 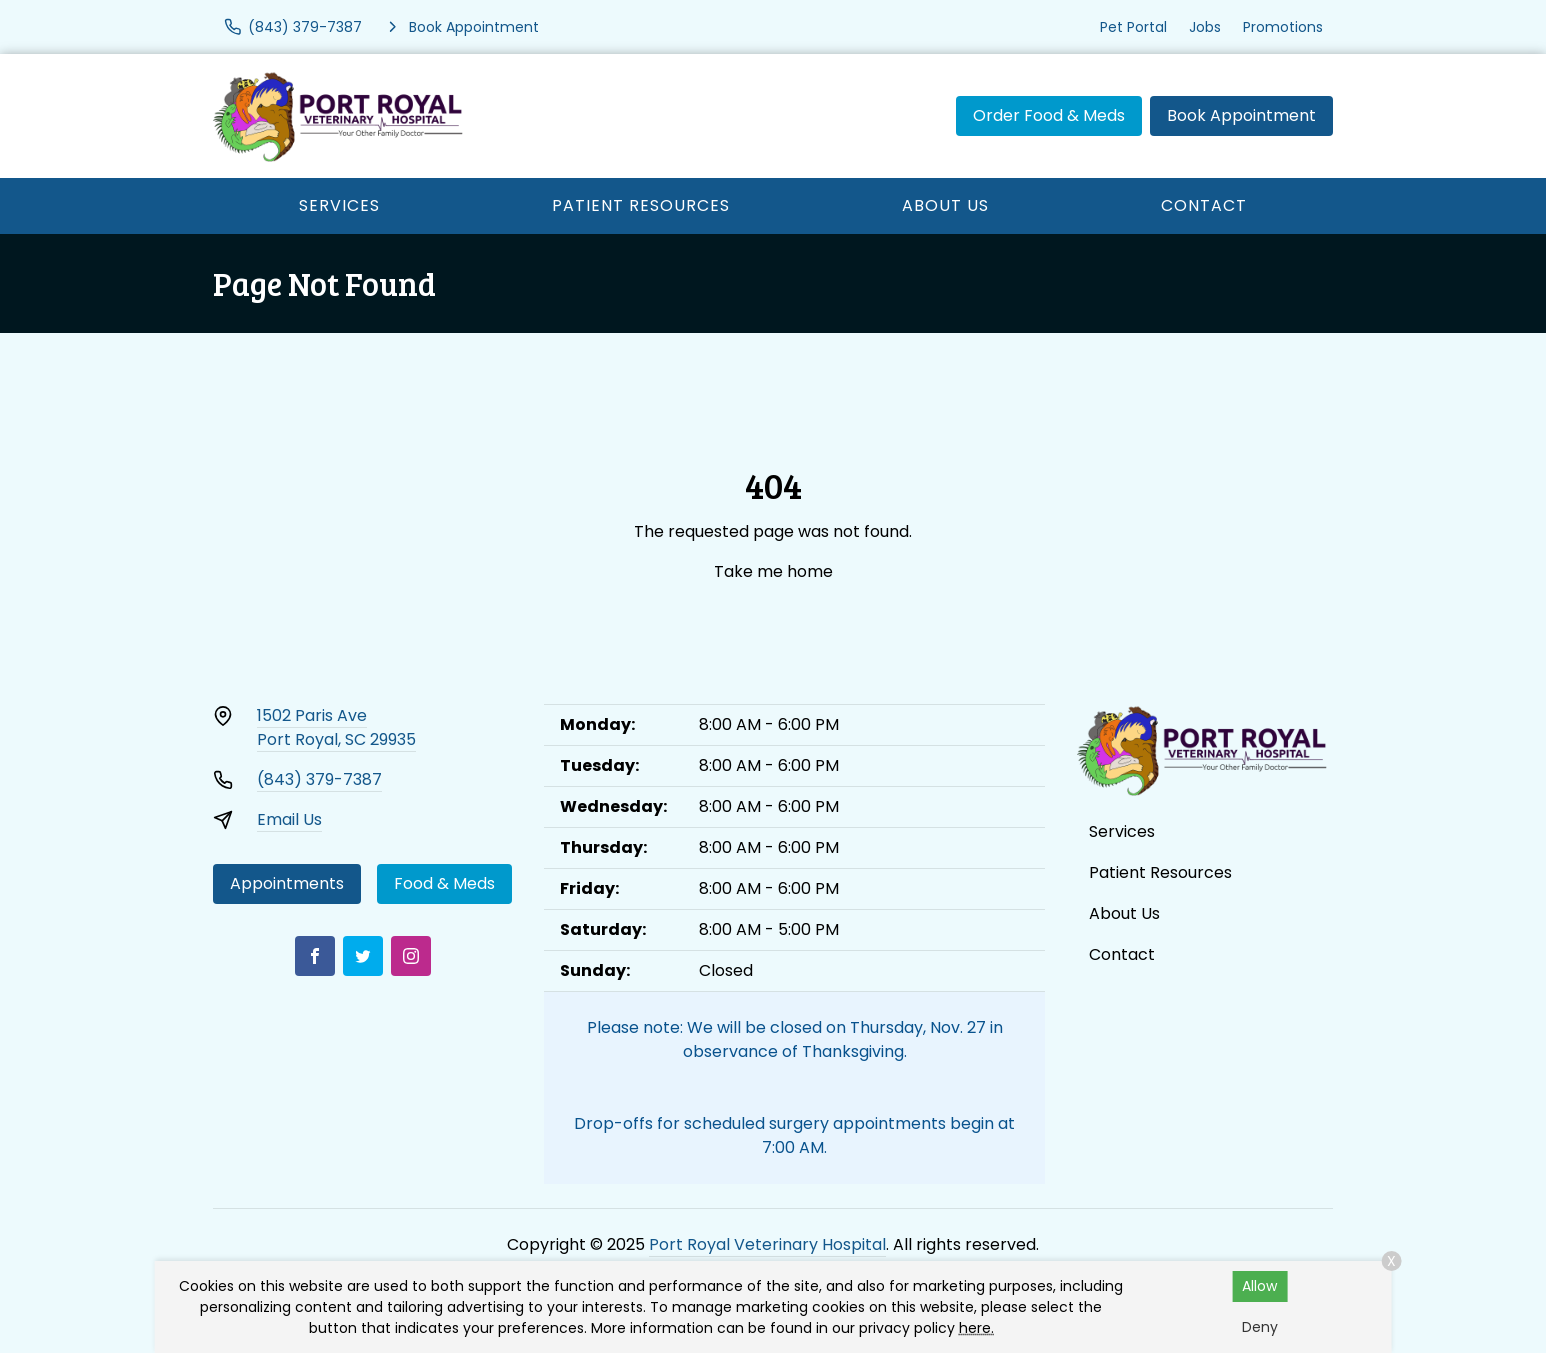 What do you see at coordinates (411, 956) in the screenshot?
I see `[Instagram]` at bounding box center [411, 956].